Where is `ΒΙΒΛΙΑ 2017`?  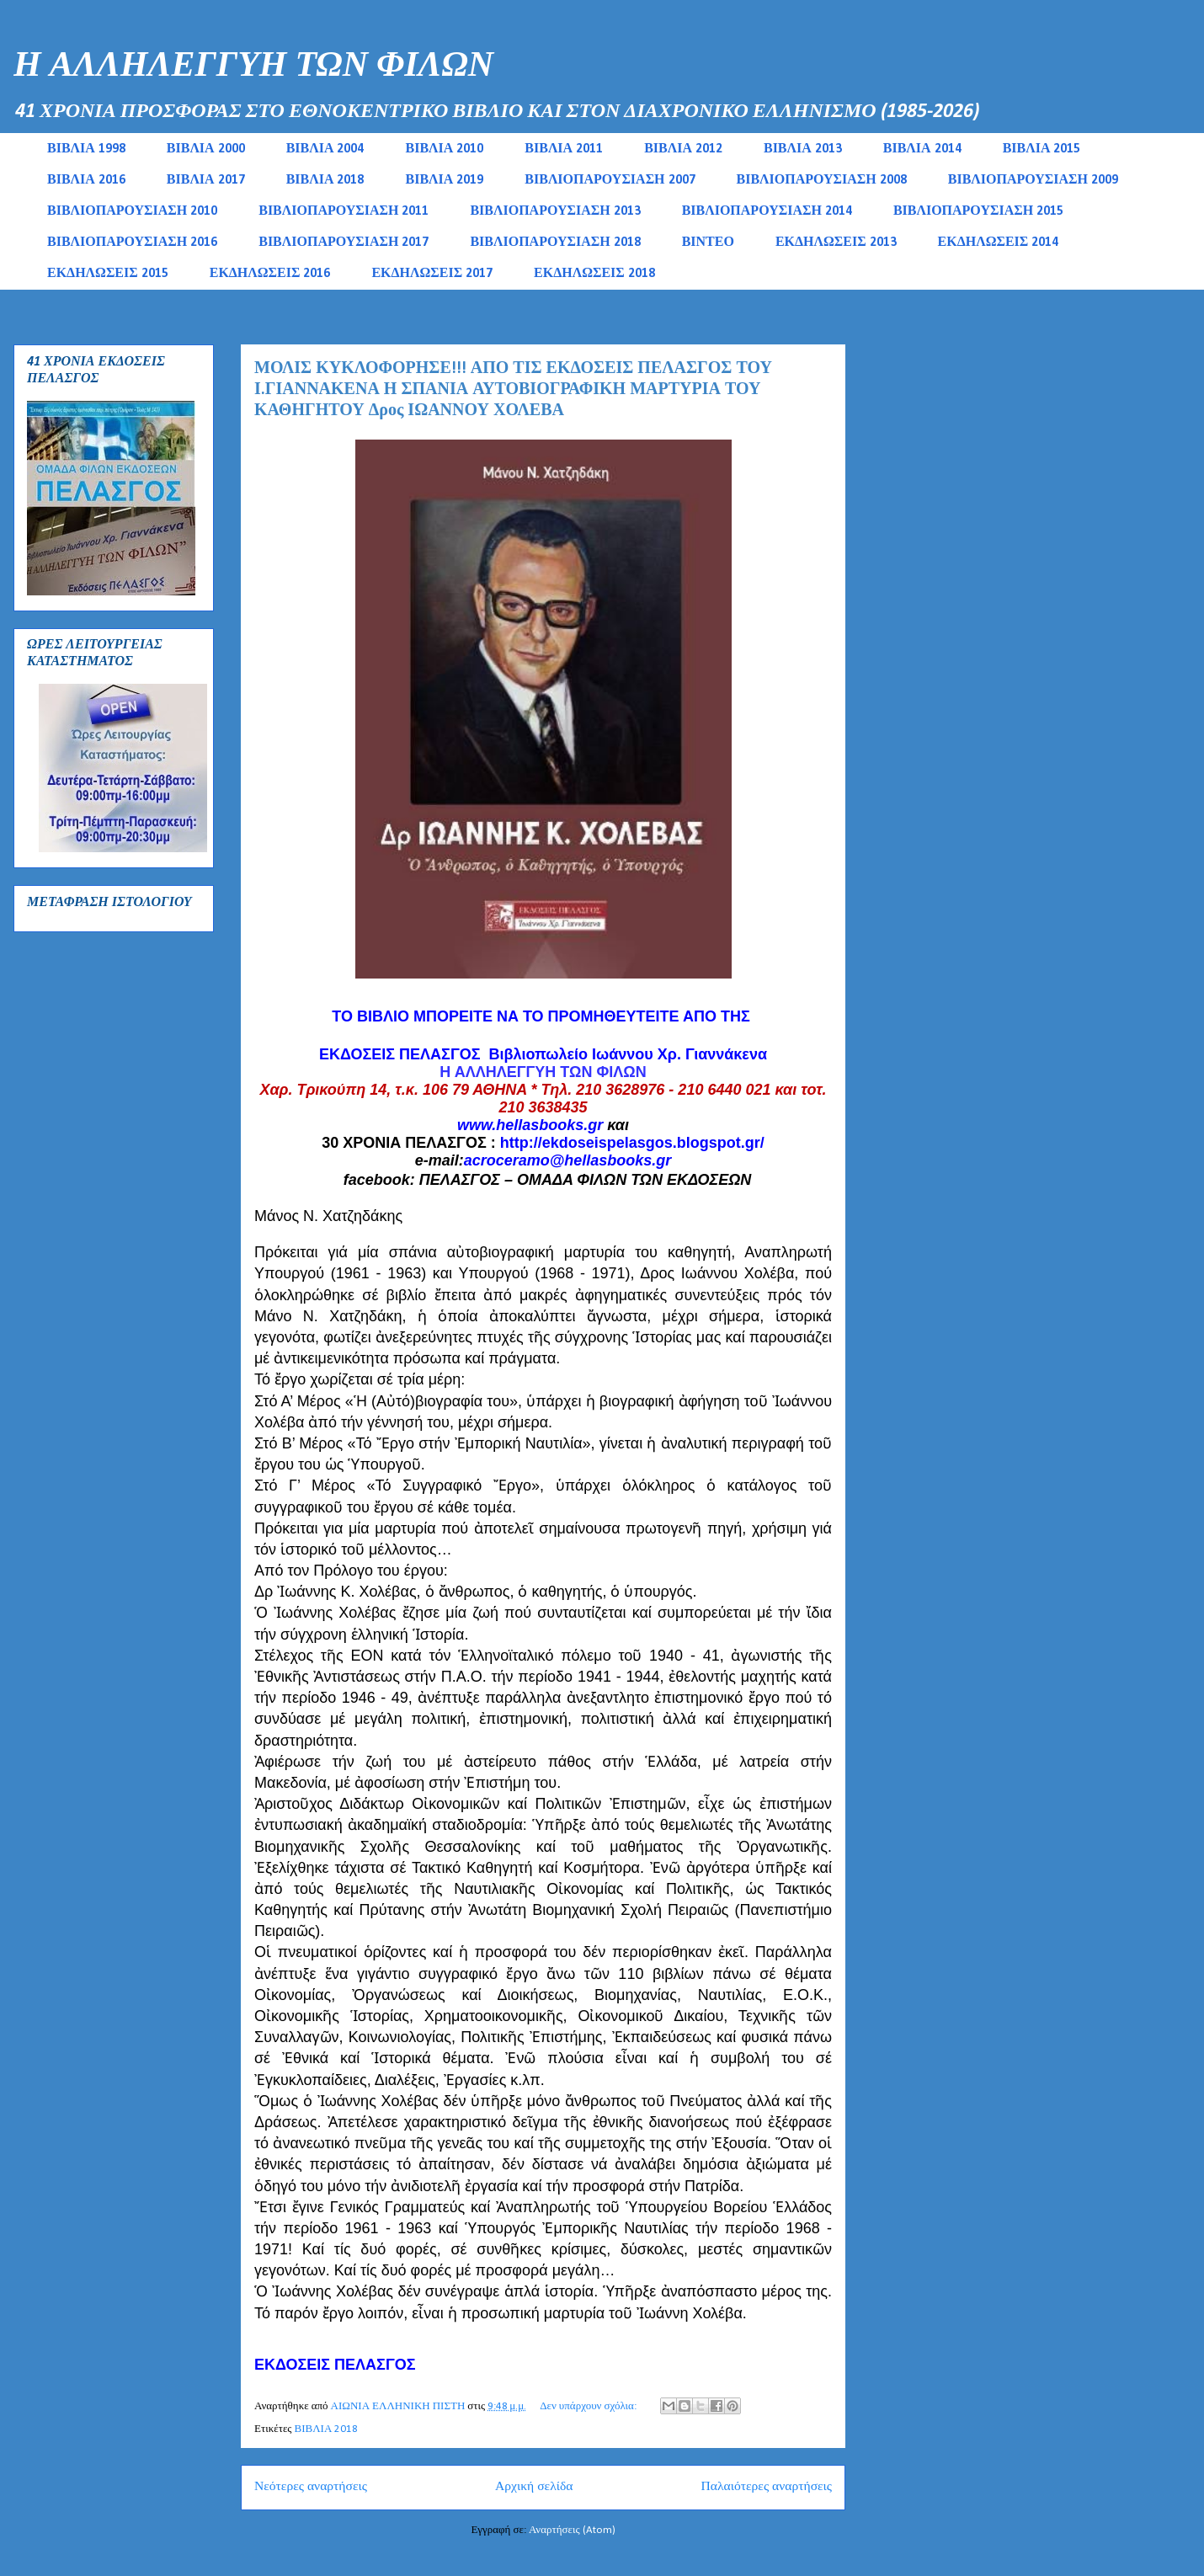
ΒΙΒΛΙΑ 2017 is located at coordinates (206, 180).